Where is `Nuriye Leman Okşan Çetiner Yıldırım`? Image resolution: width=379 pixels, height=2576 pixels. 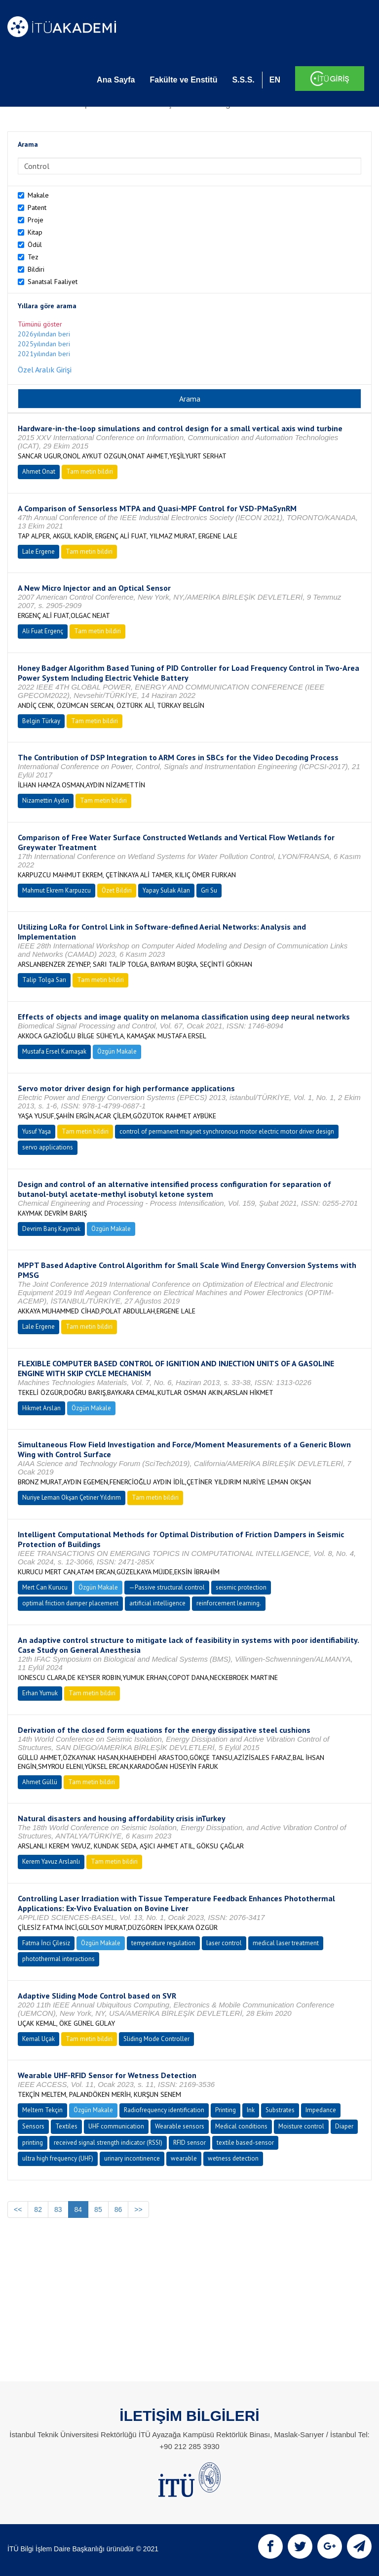 Nuriye Leman Okşan Çetiner Yıldırım is located at coordinates (71, 1497).